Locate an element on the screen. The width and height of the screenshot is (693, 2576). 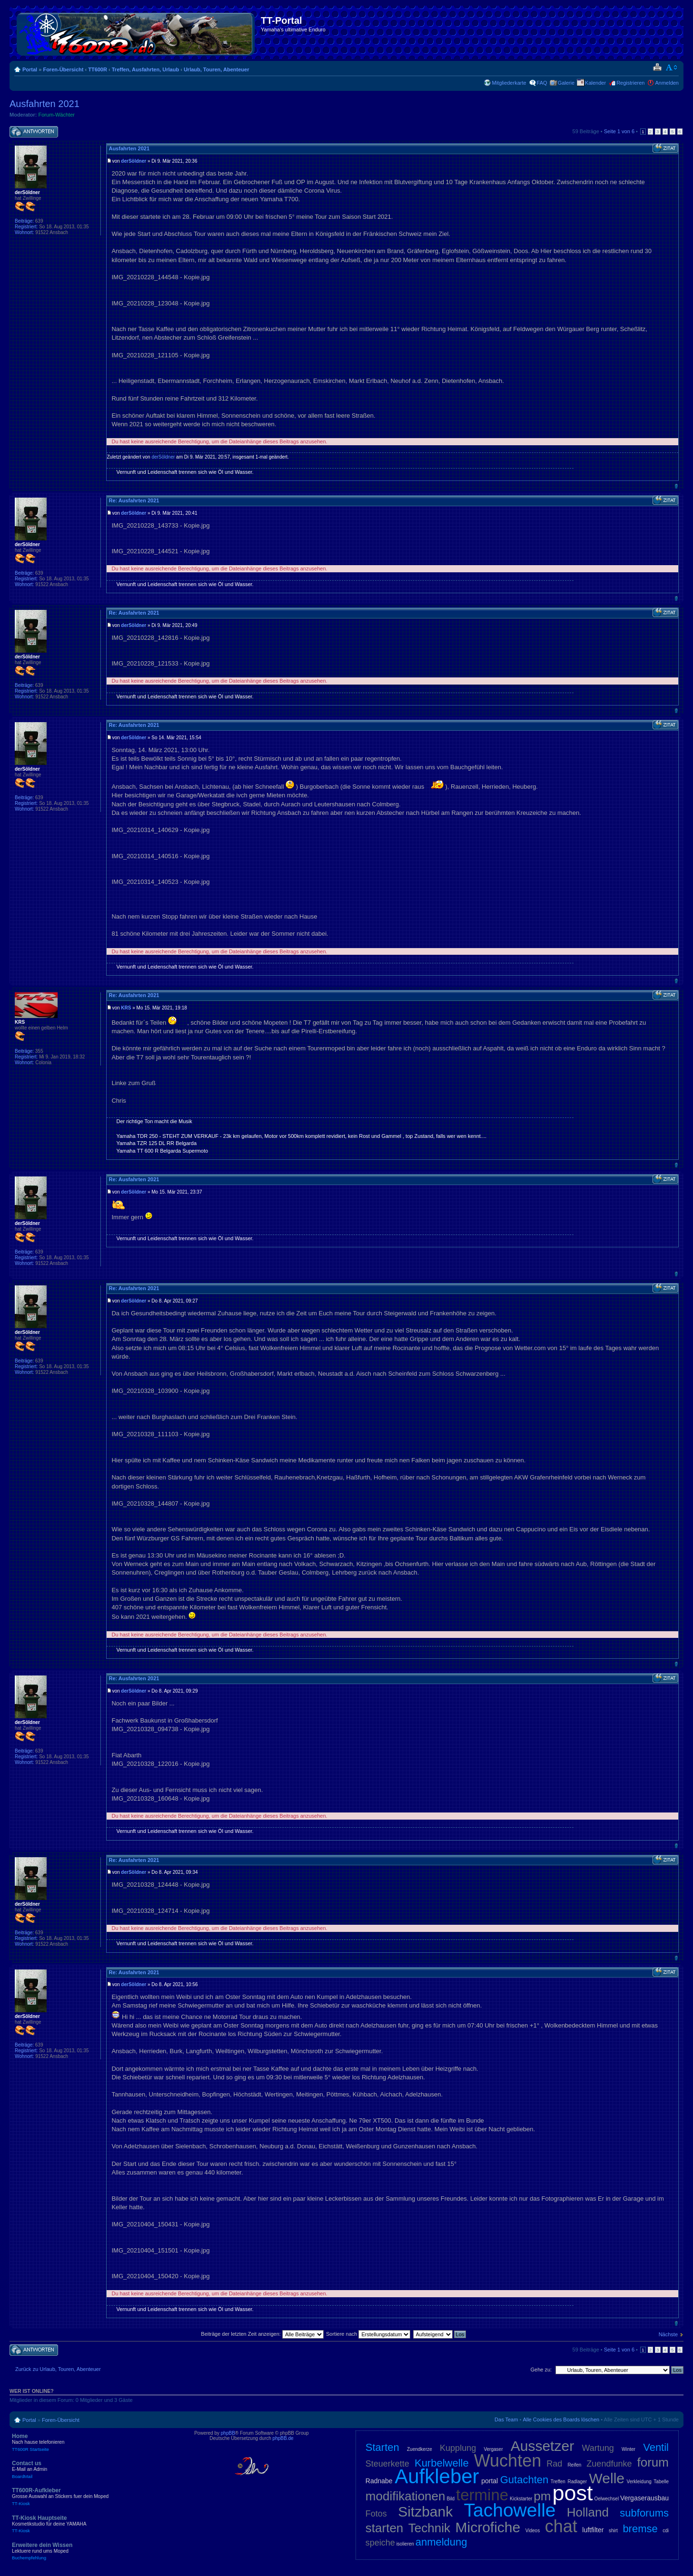
Rad is located at coordinates (554, 2463).